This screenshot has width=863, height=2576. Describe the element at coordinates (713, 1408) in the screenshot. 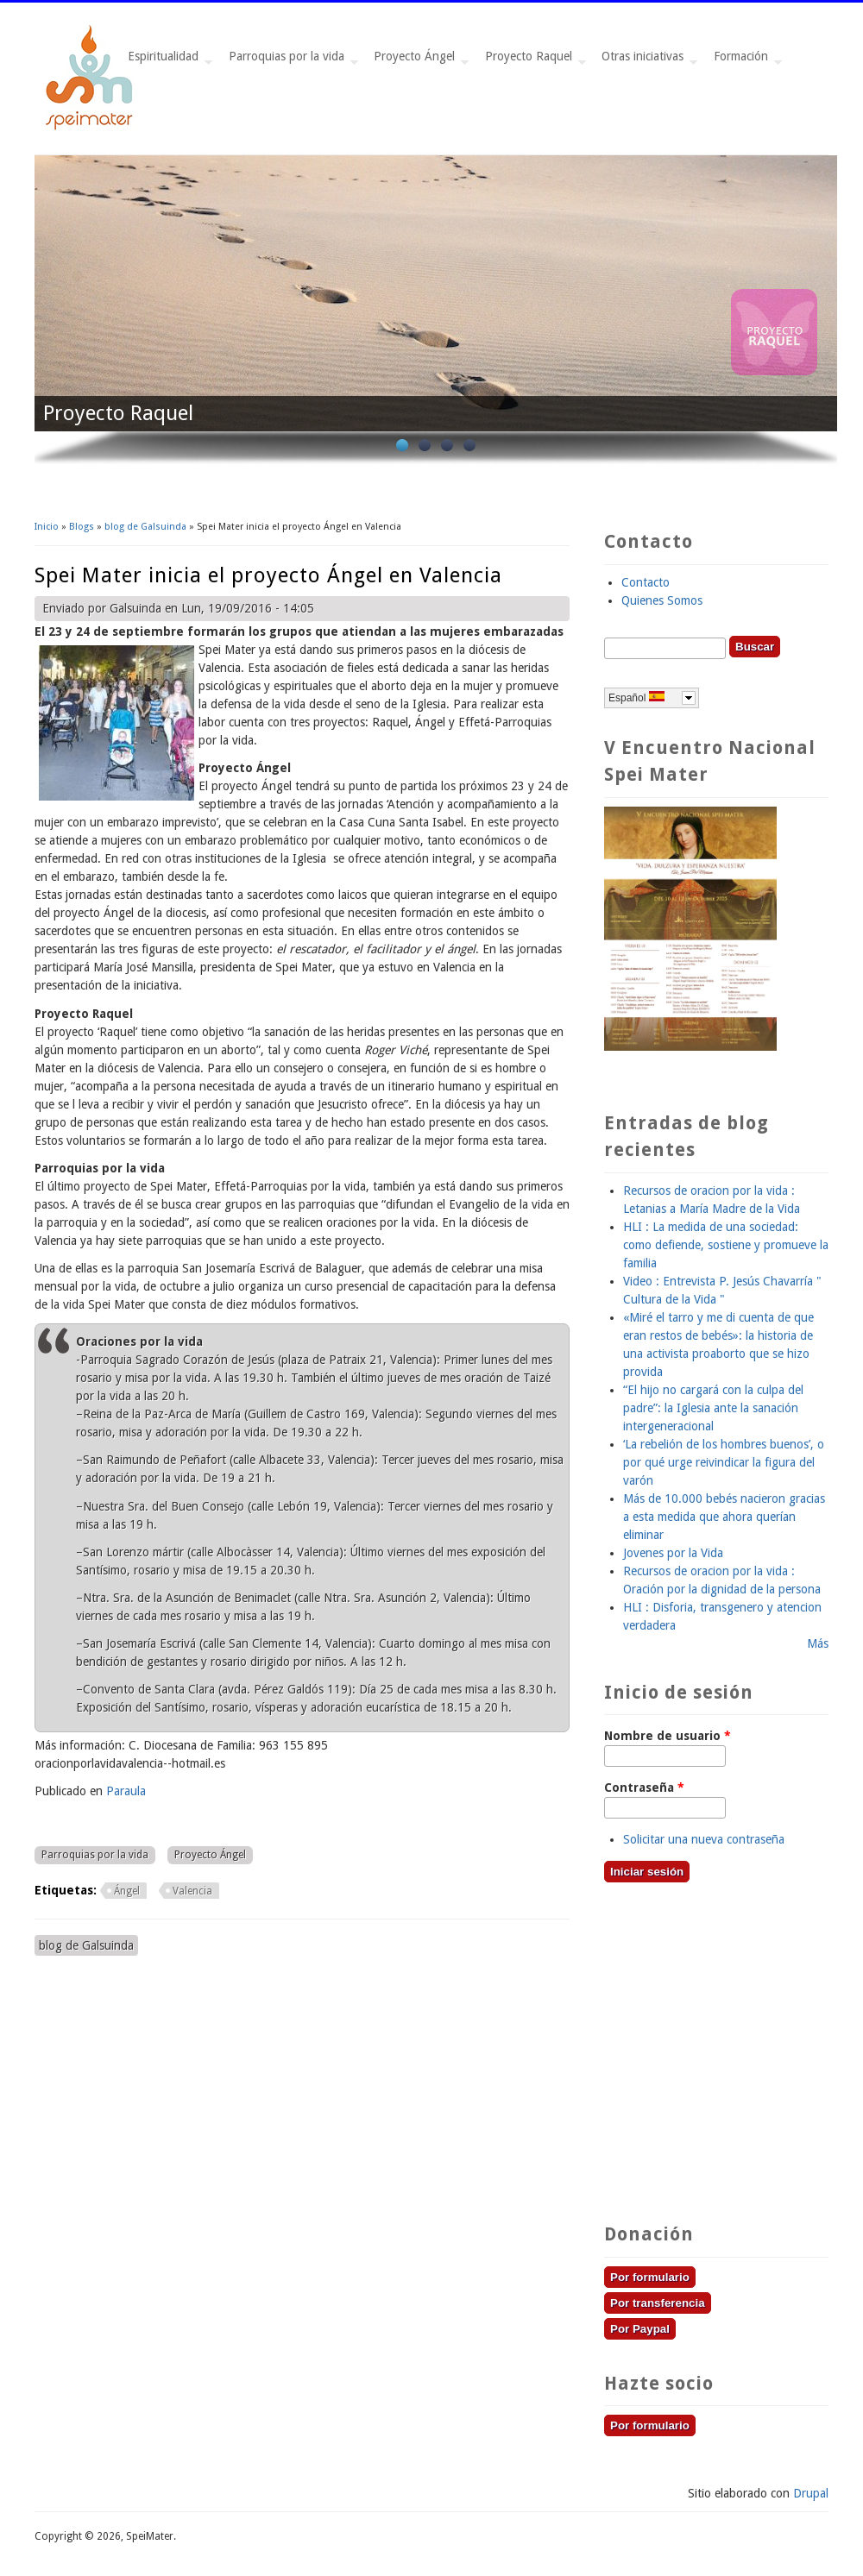

I see `“El hijo no cargará con la culpa del padre”: la Iglesia ante la sanación intergeneracional` at that location.